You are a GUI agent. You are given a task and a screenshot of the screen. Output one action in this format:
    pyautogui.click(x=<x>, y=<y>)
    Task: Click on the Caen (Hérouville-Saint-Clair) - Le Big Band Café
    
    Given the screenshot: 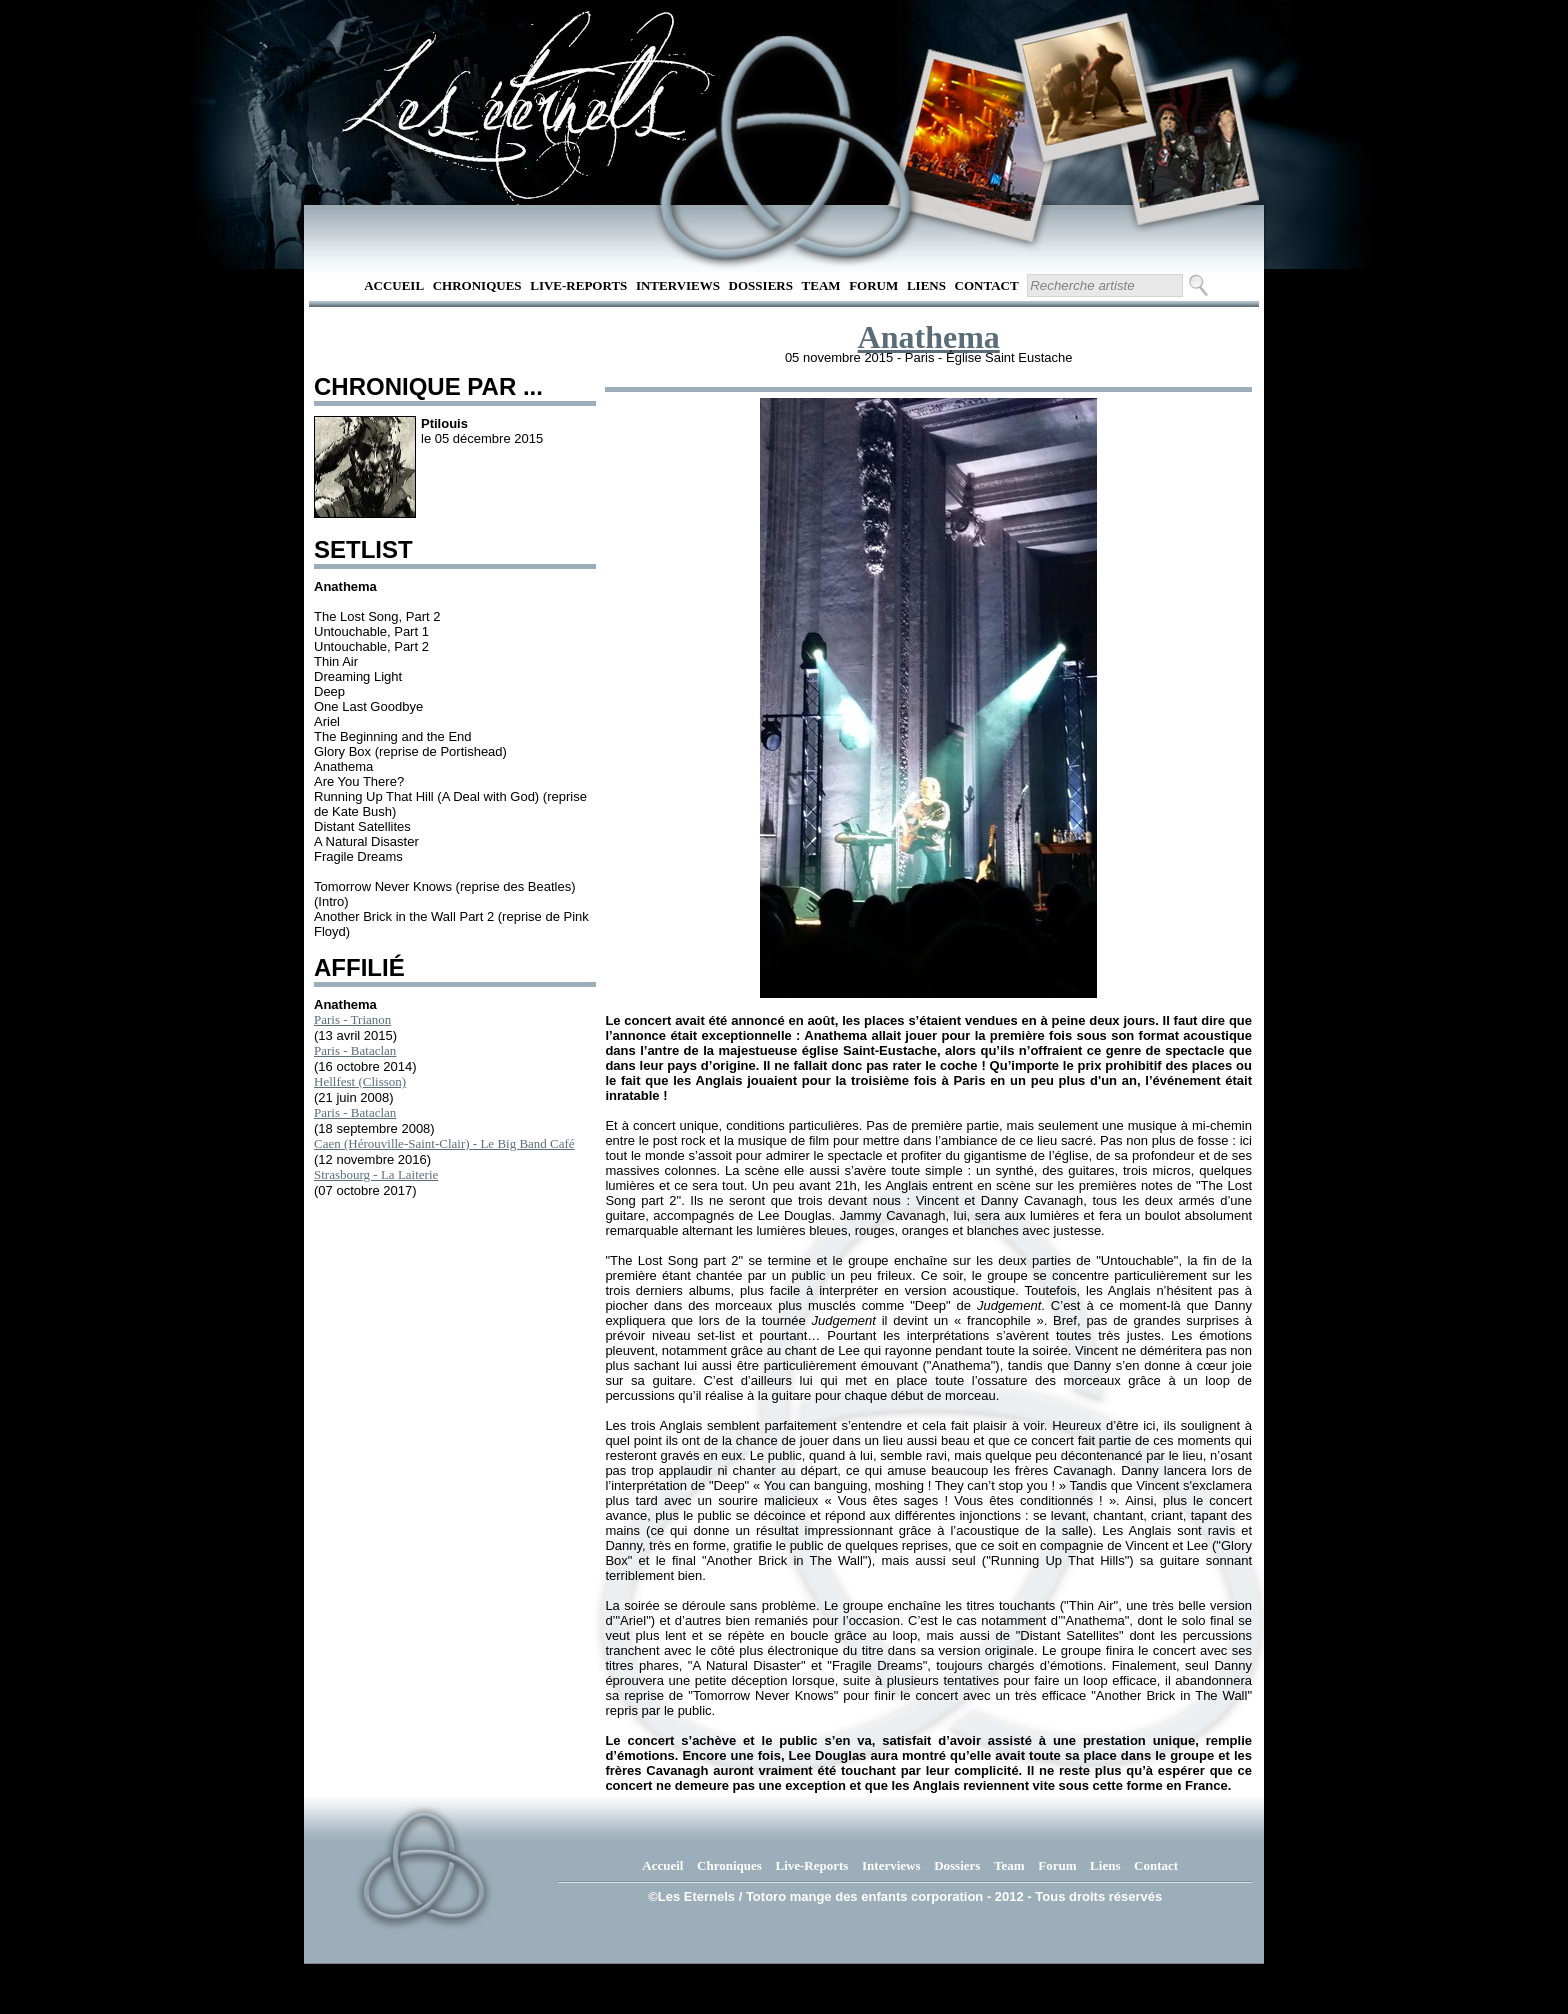 What is the action you would take?
    pyautogui.click(x=444, y=1143)
    